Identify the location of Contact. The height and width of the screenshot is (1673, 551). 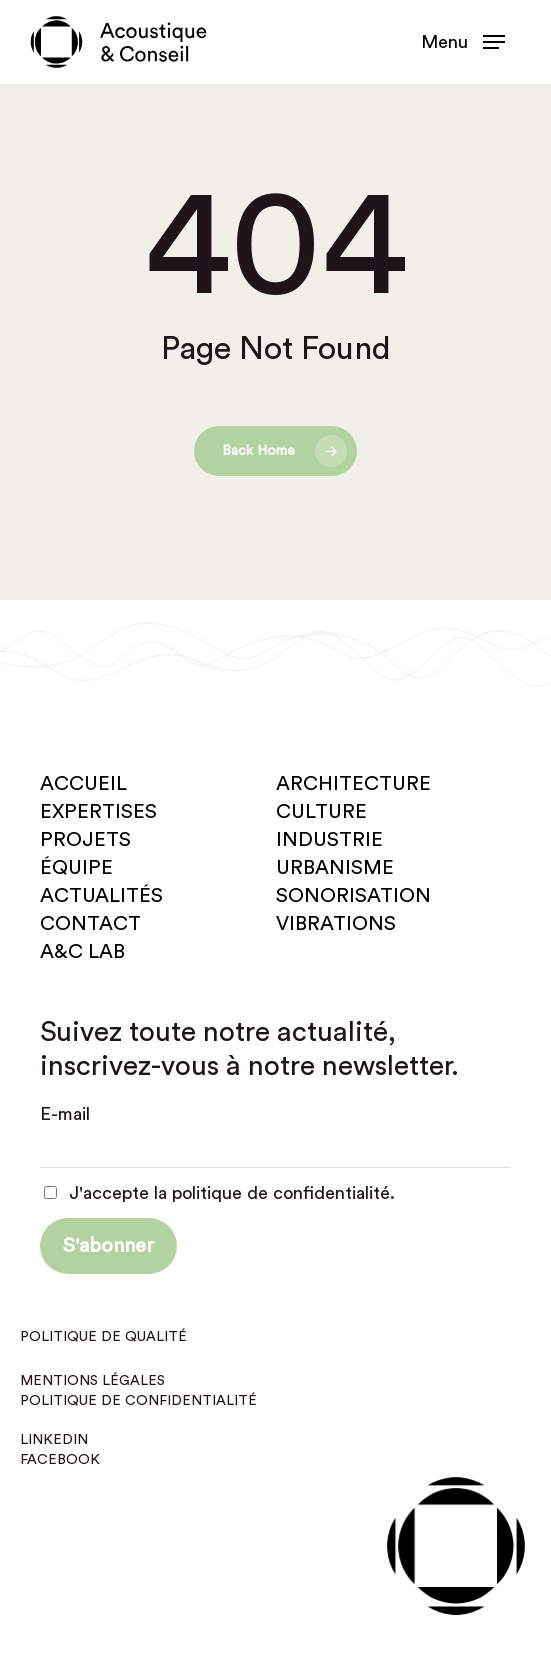
(90, 924).